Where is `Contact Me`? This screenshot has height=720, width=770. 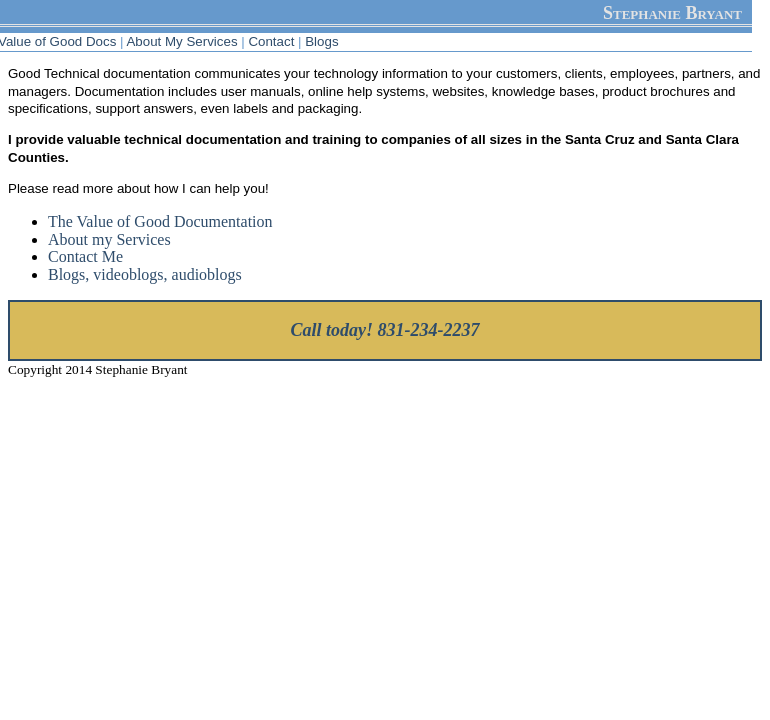
Contact Me is located at coordinates (85, 256).